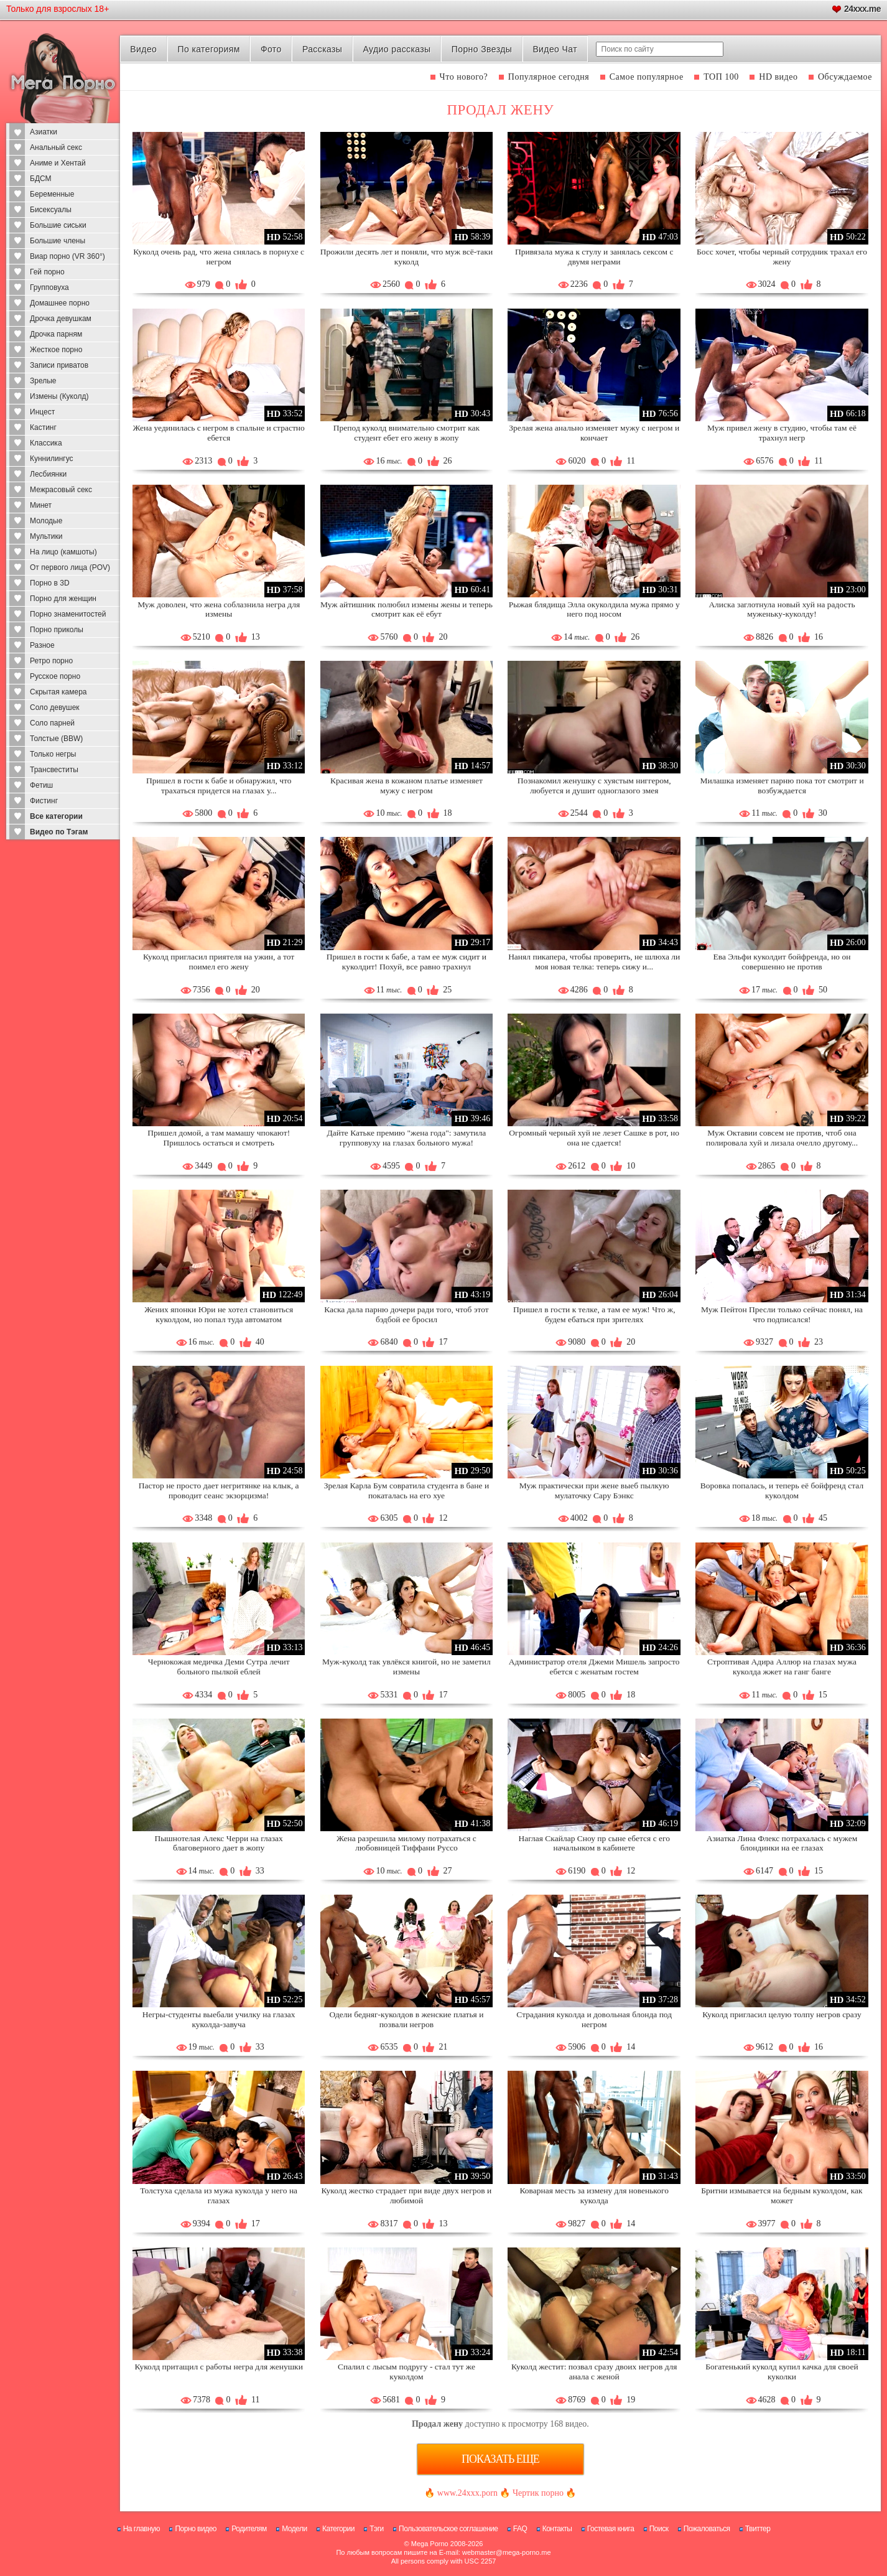  What do you see at coordinates (248, 2528) in the screenshot?
I see `Родителям` at bounding box center [248, 2528].